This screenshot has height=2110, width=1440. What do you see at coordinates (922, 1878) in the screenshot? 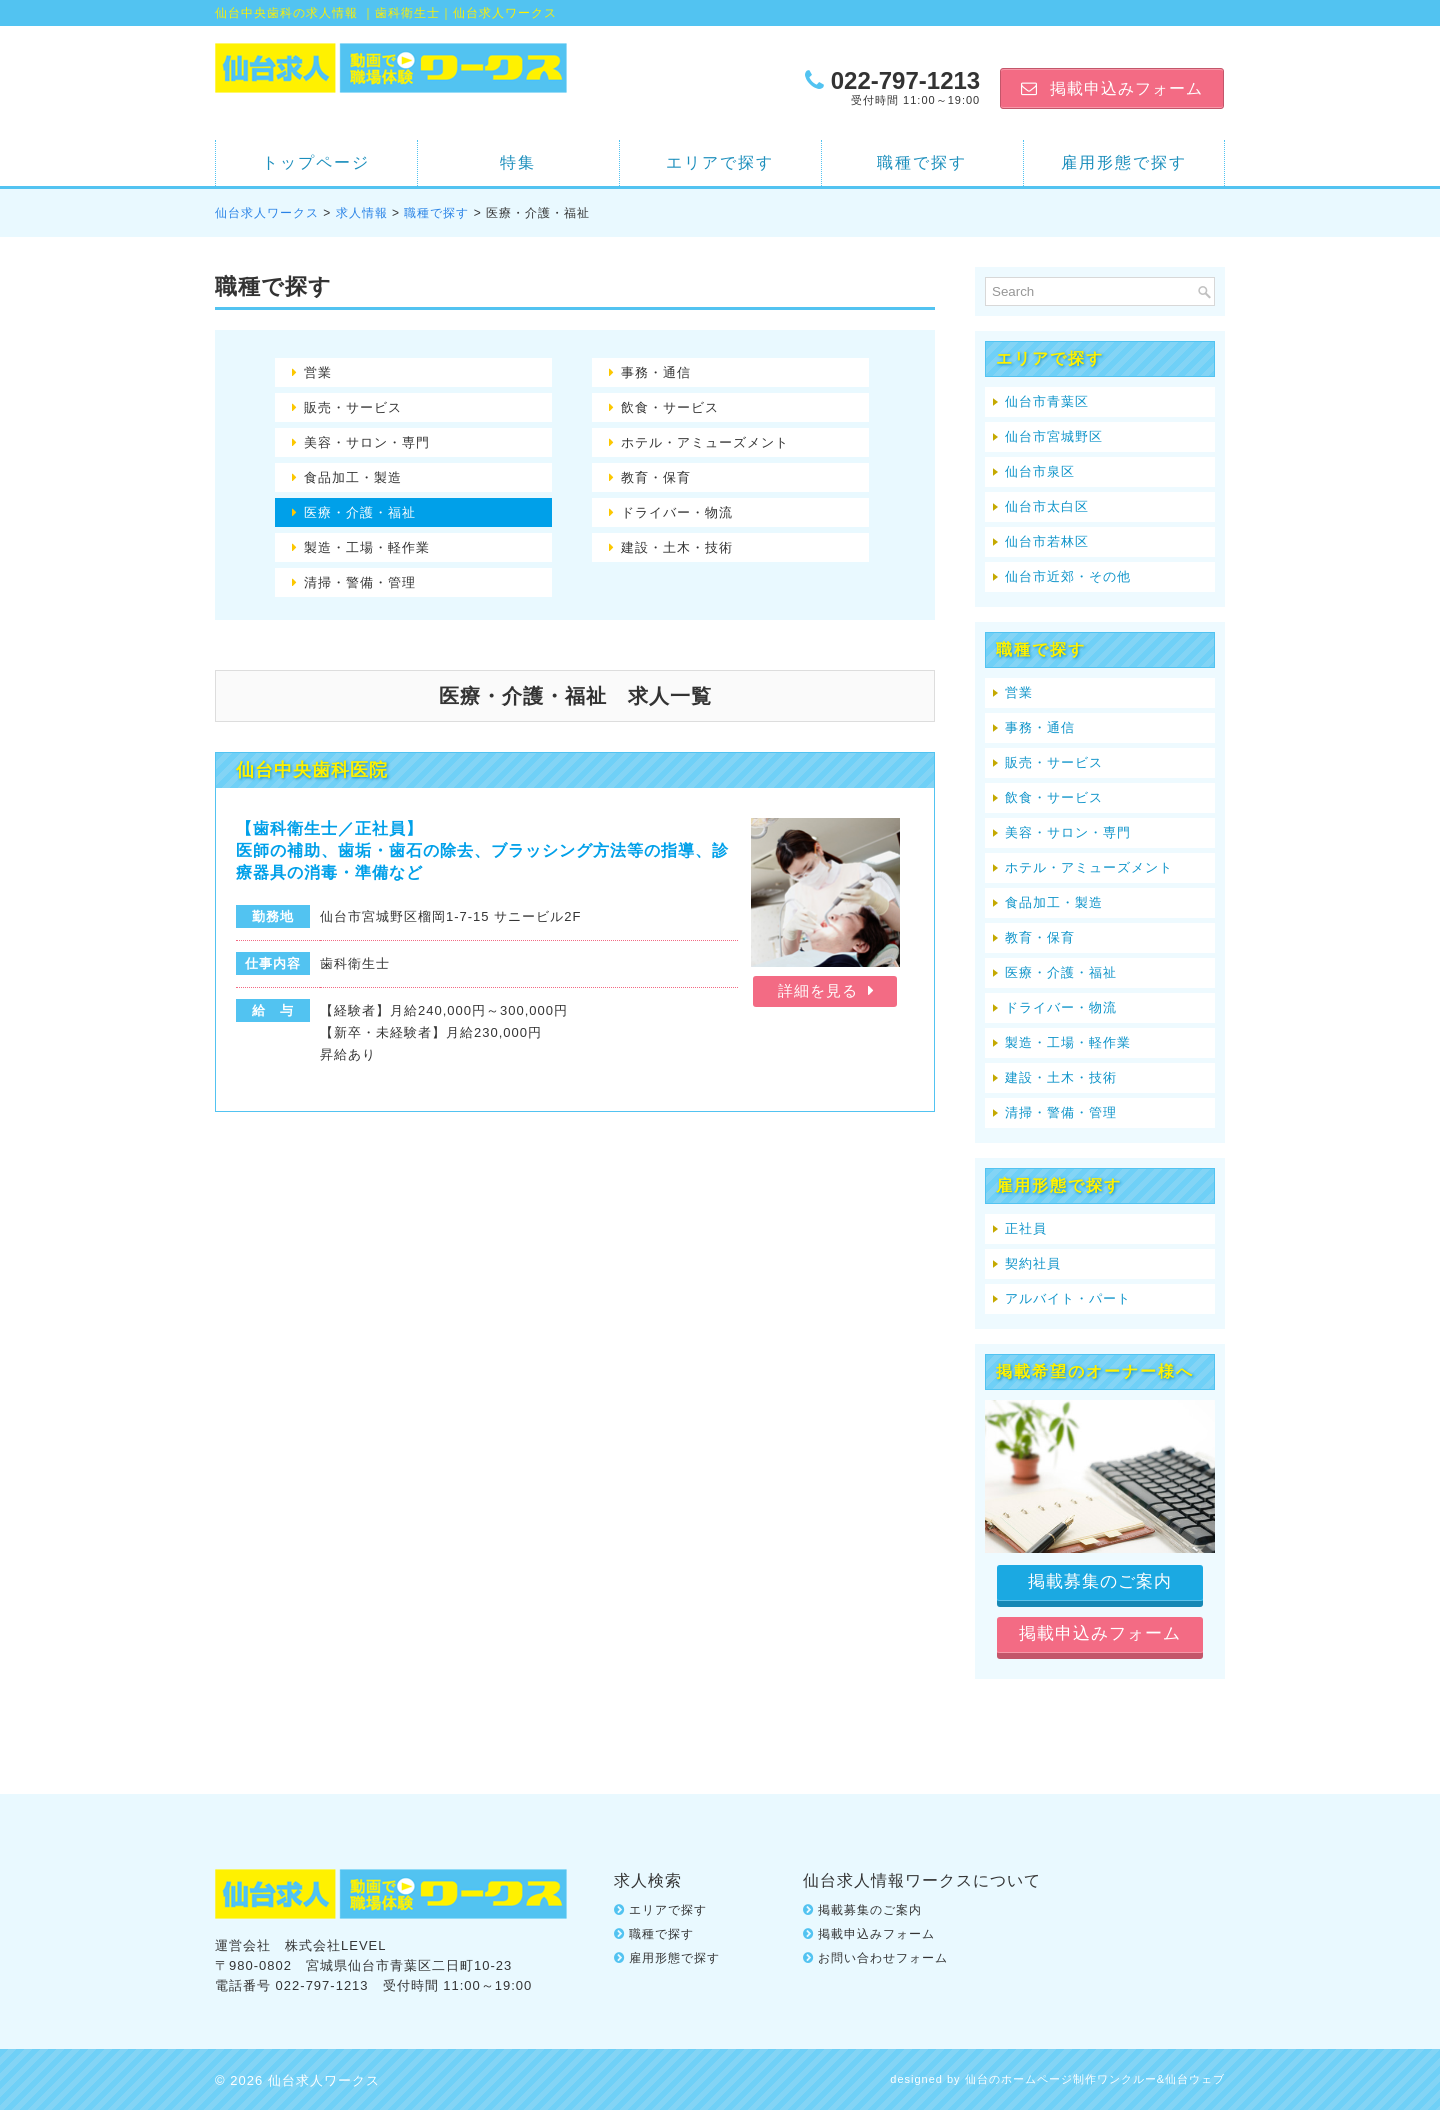
I see `仙台求人情報ワークスについて` at bounding box center [922, 1878].